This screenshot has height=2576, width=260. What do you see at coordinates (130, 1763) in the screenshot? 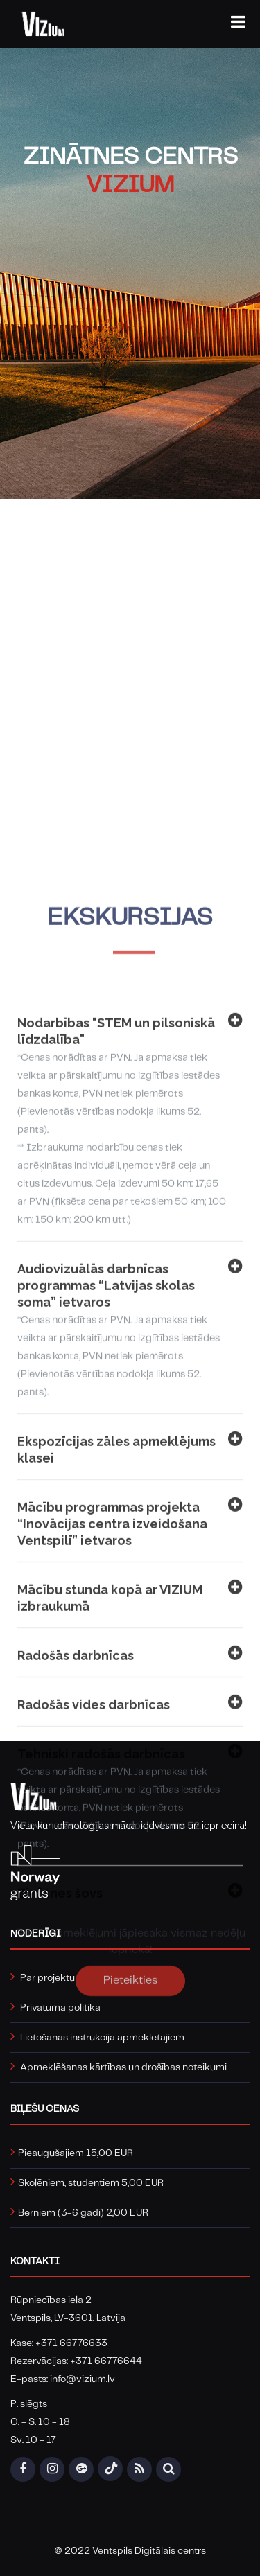
I see `Ekspozīcijas zāles apmeklējums klasei` at bounding box center [130, 1763].